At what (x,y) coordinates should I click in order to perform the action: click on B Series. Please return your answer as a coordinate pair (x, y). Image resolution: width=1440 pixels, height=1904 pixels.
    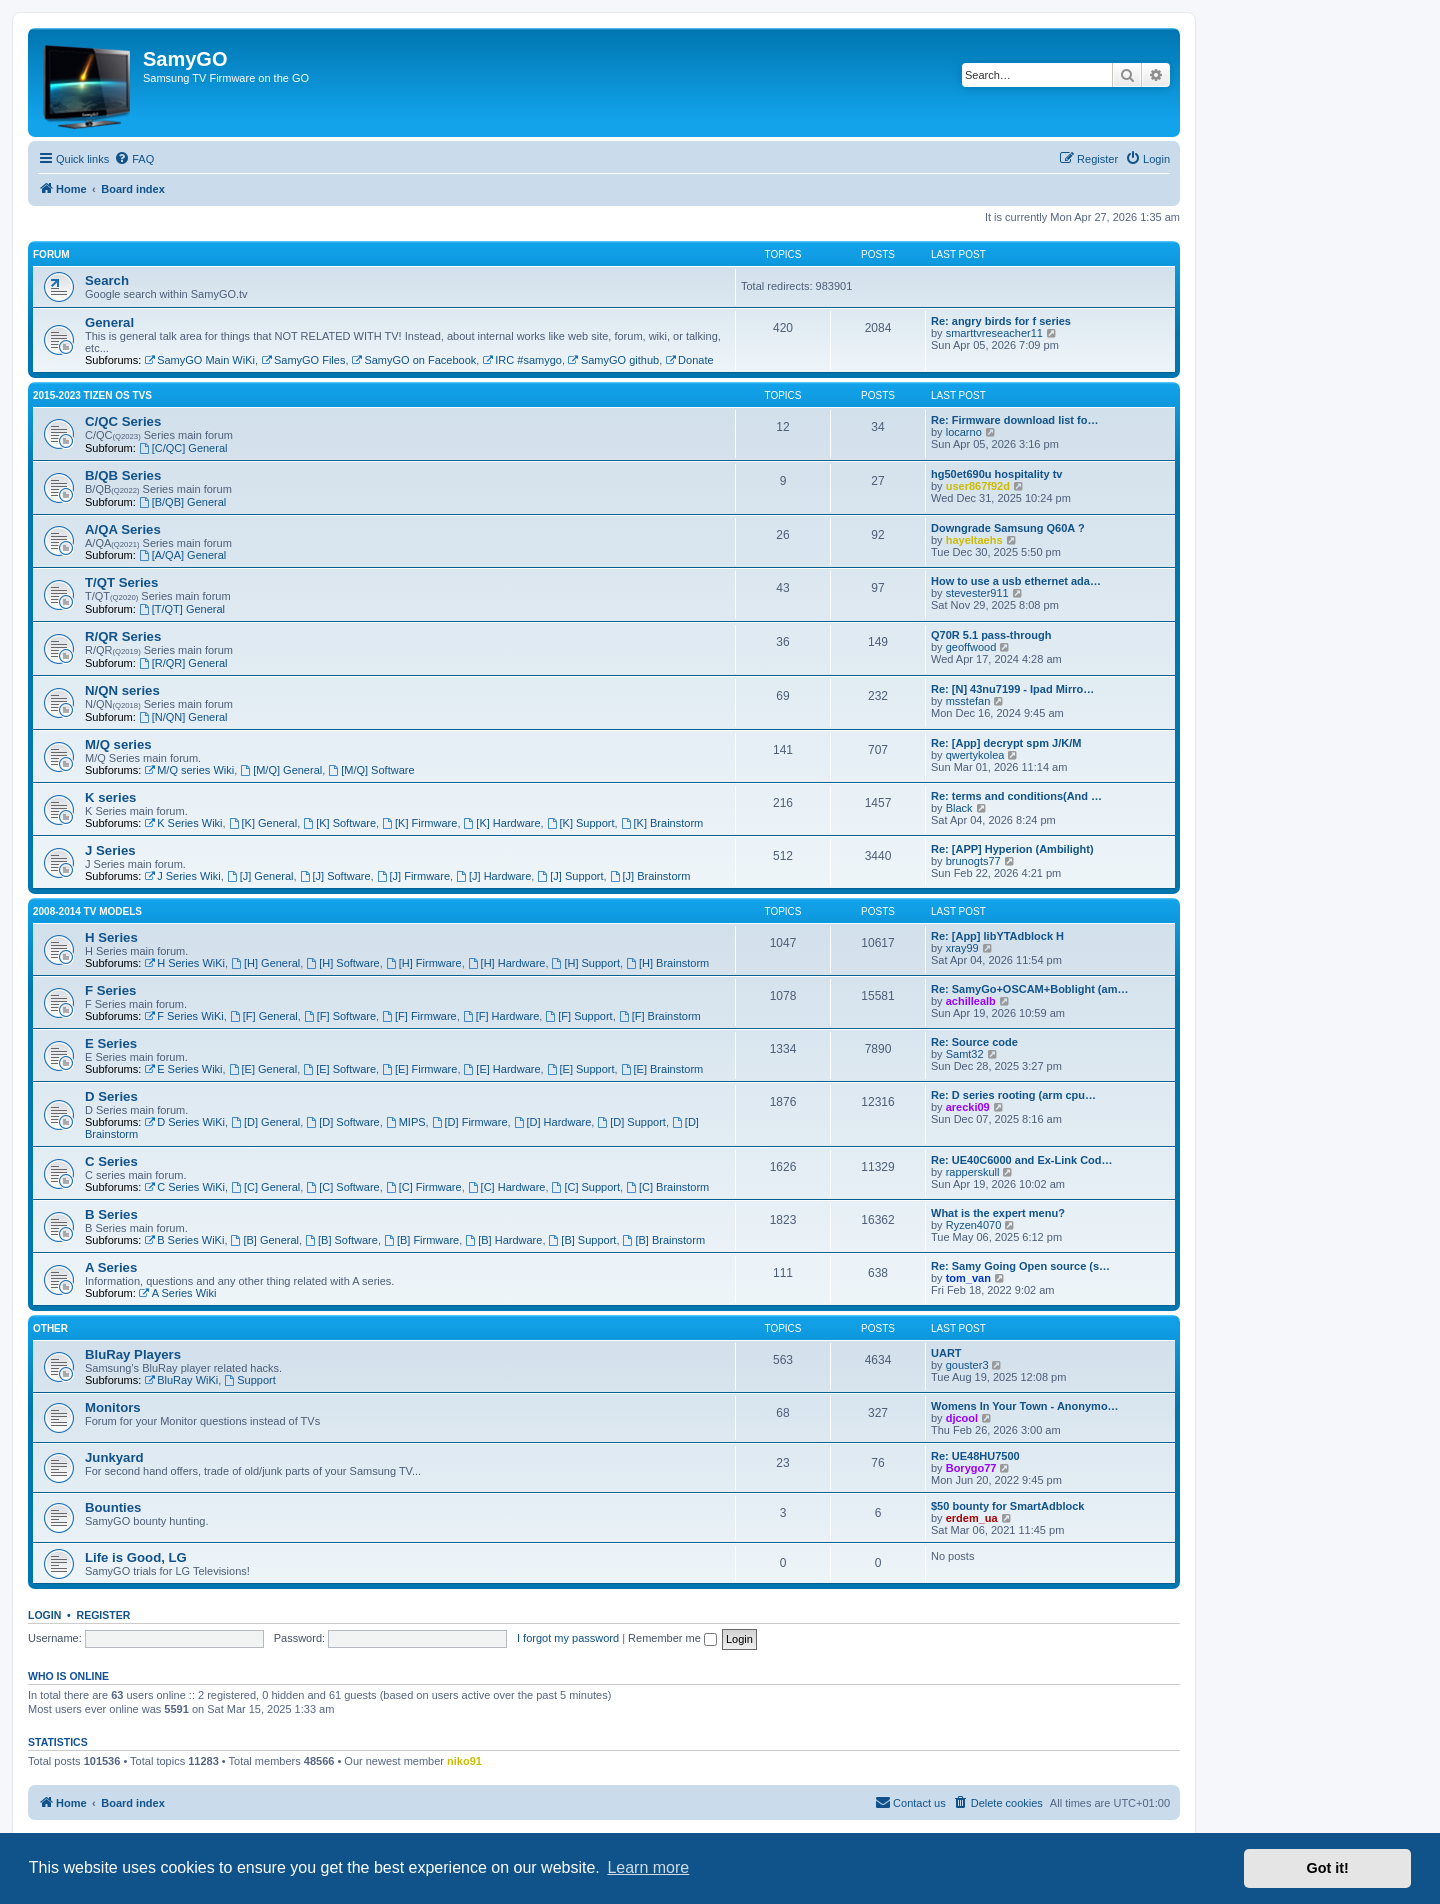
    Looking at the image, I should click on (111, 1214).